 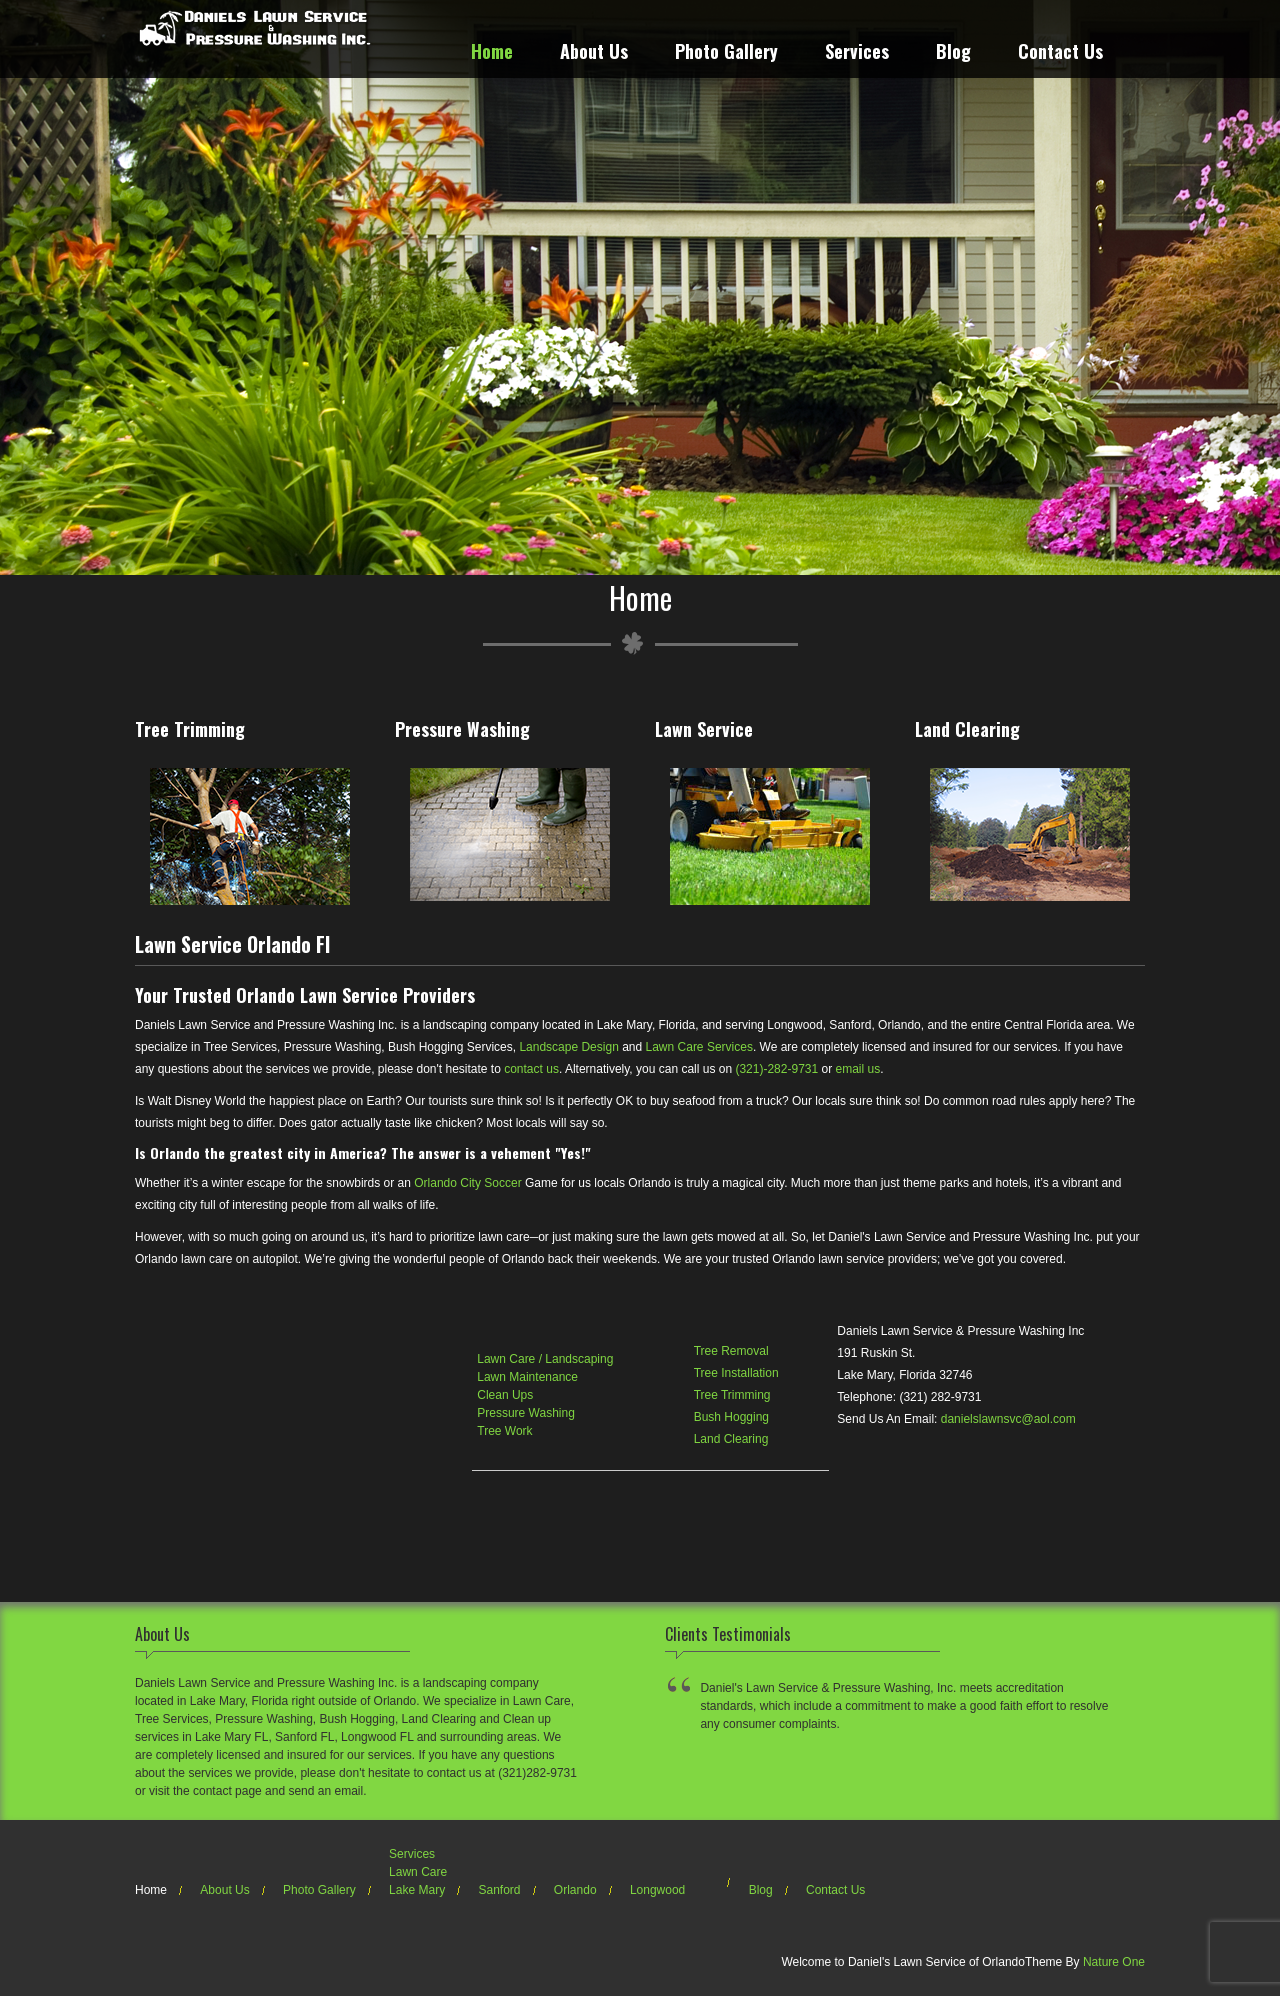 I want to click on Contact Us, so click(x=1060, y=53).